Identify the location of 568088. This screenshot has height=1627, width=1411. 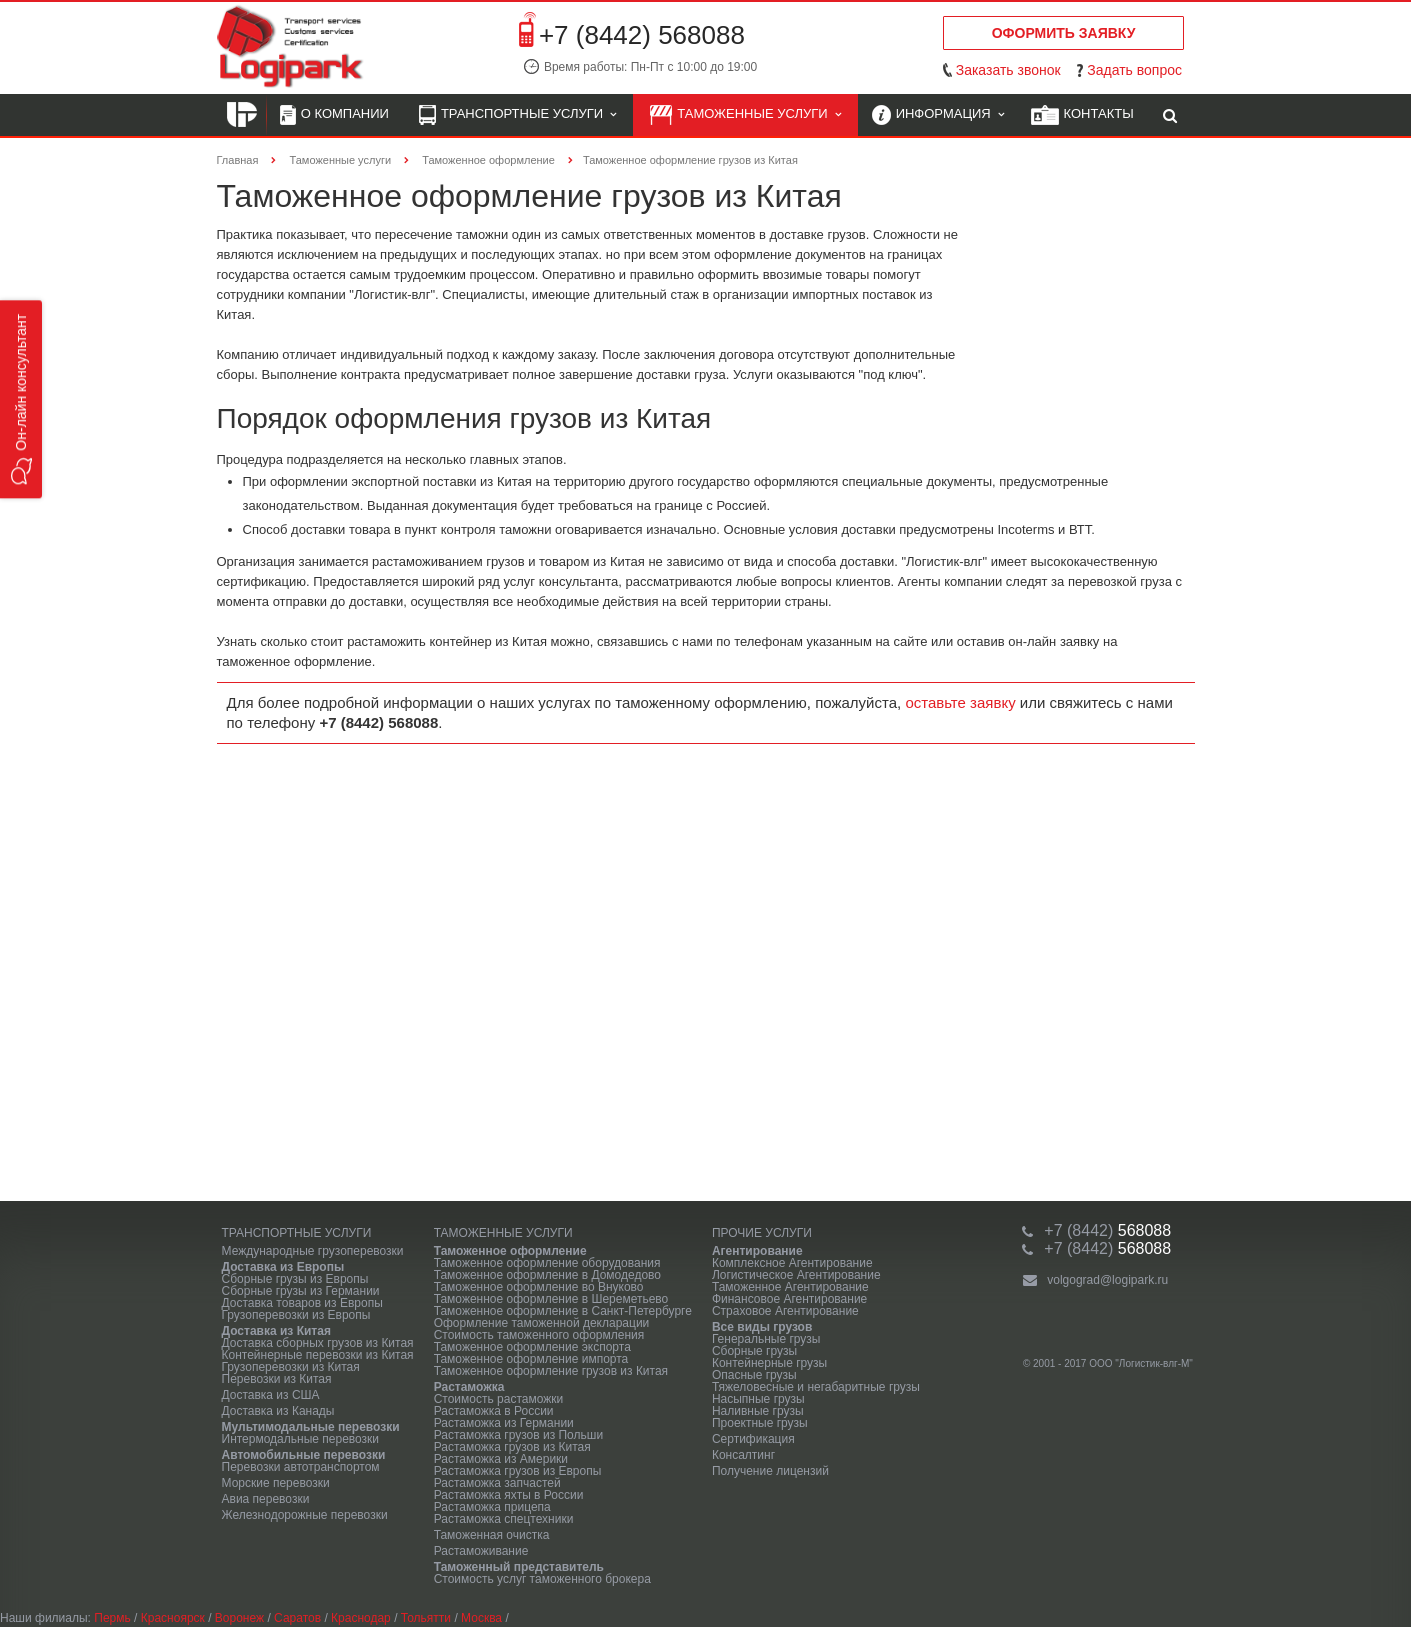
(1107, 1230).